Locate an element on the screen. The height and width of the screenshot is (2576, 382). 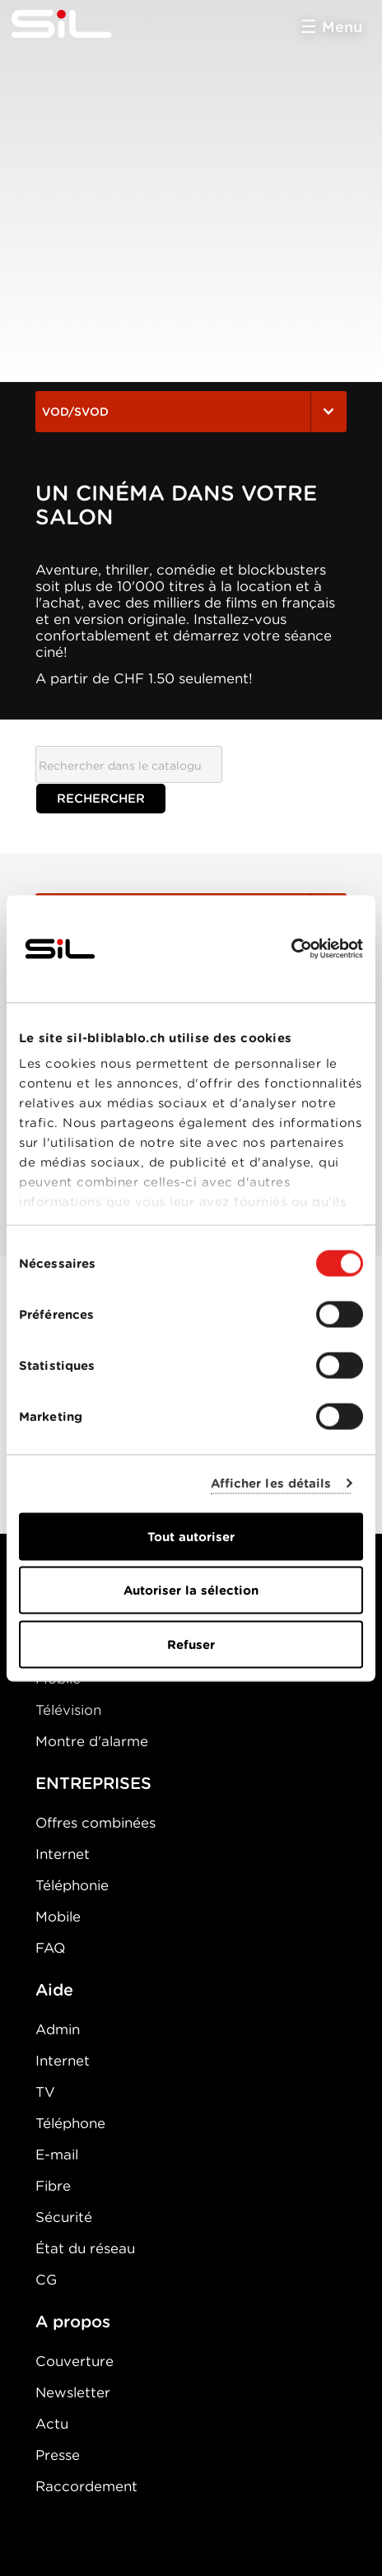
VOD/SVOD is located at coordinates (191, 411).